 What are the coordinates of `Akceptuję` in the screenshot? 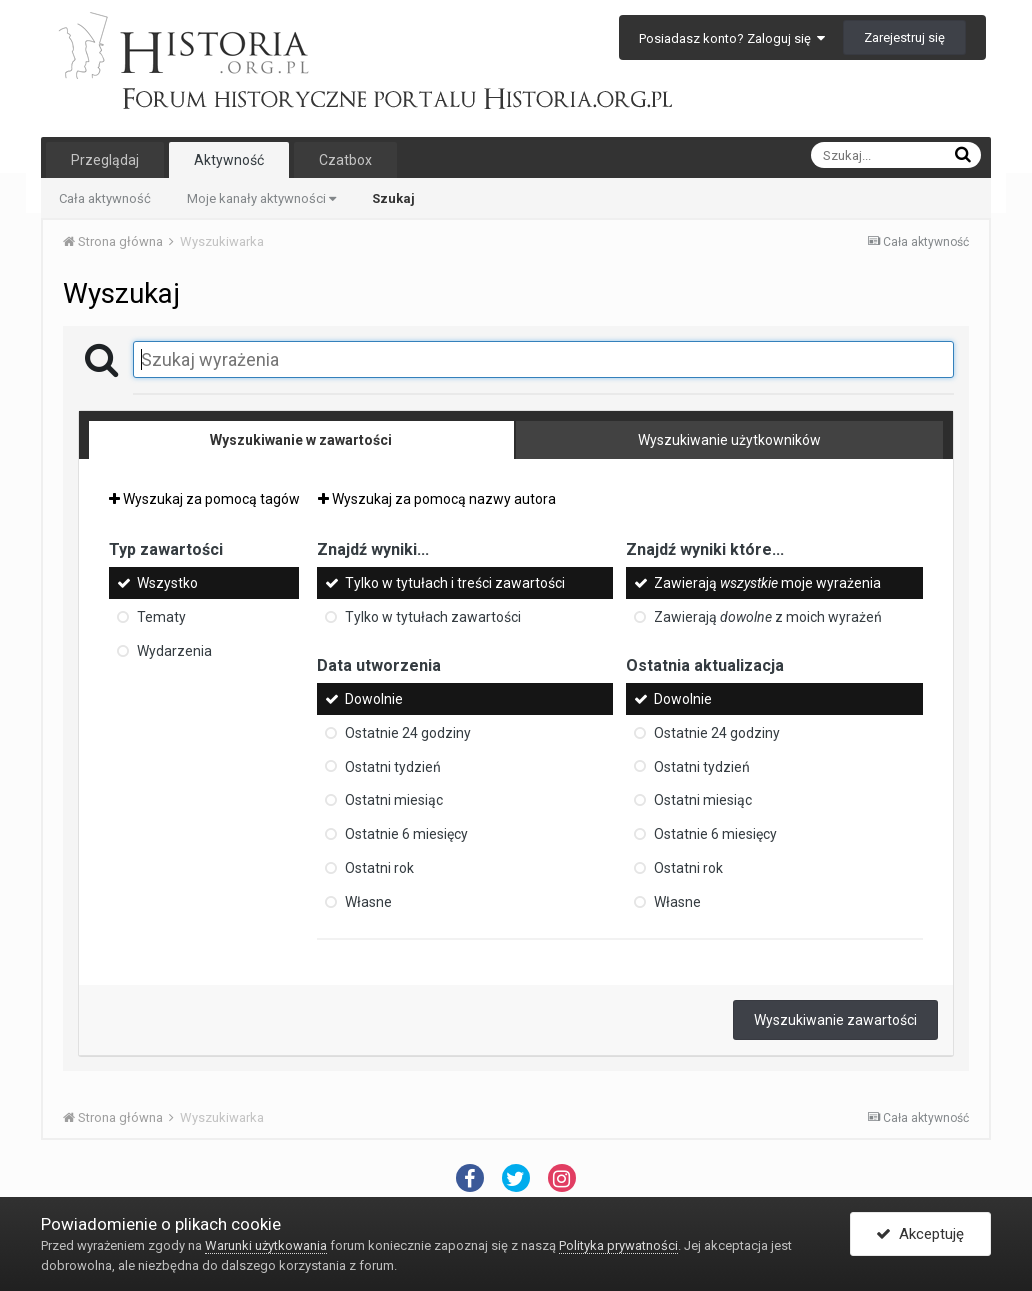 It's located at (920, 1234).